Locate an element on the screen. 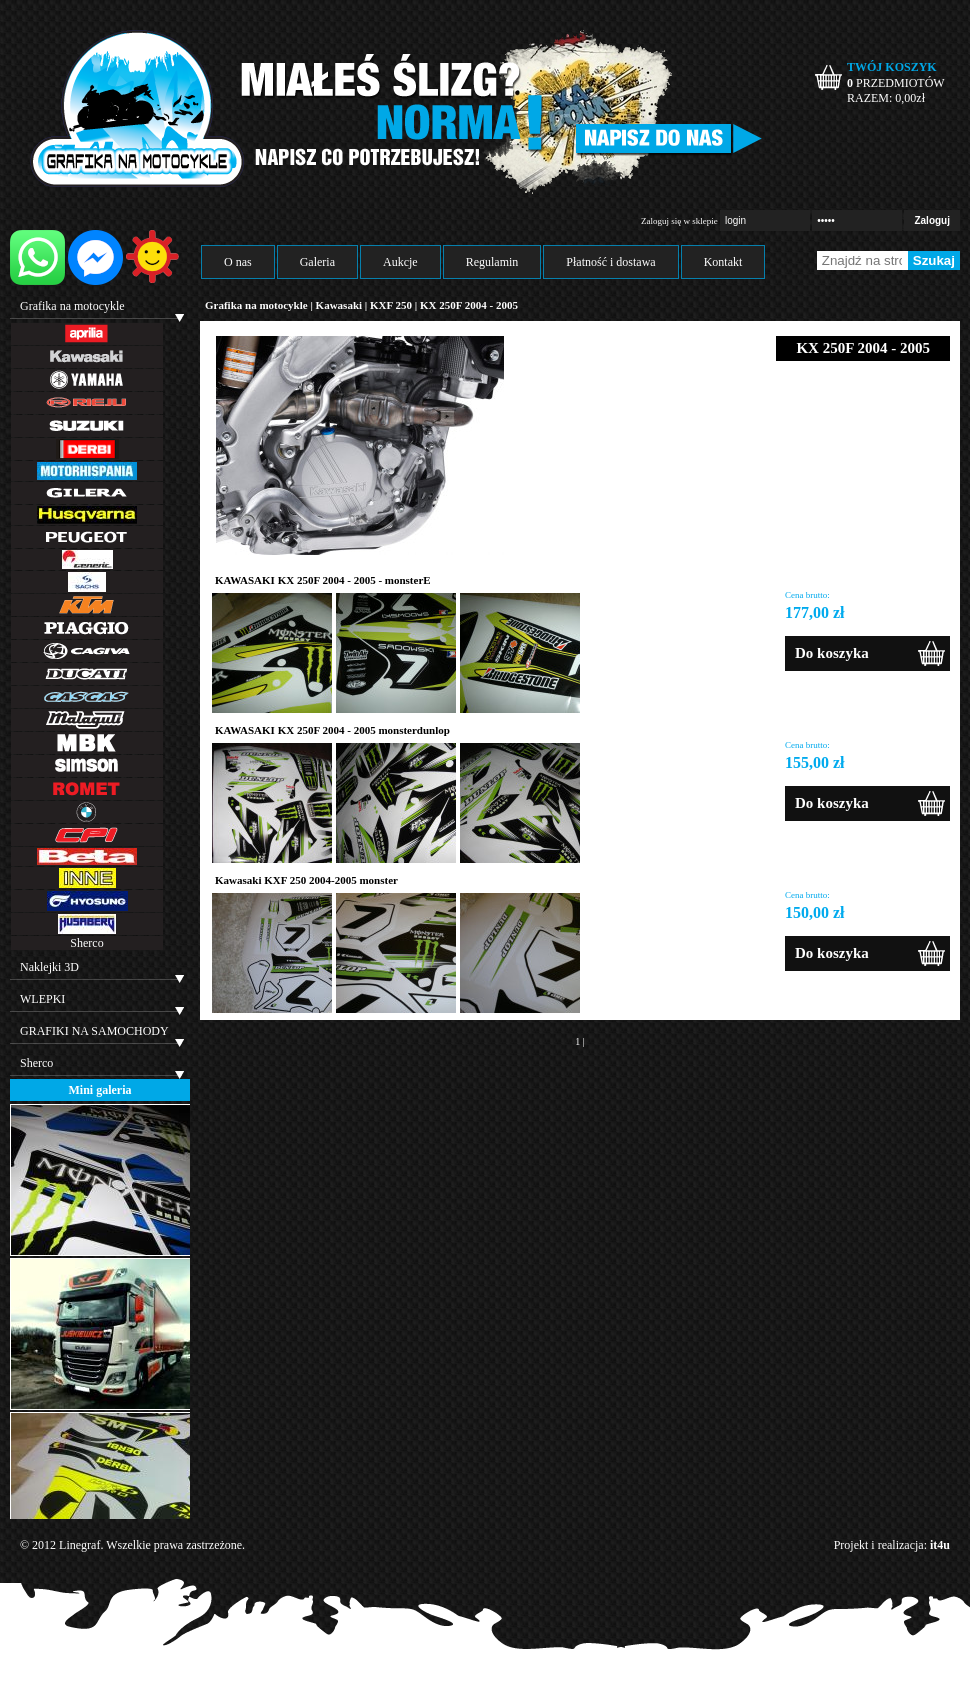 This screenshot has width=970, height=1701. Regulamin is located at coordinates (492, 262).